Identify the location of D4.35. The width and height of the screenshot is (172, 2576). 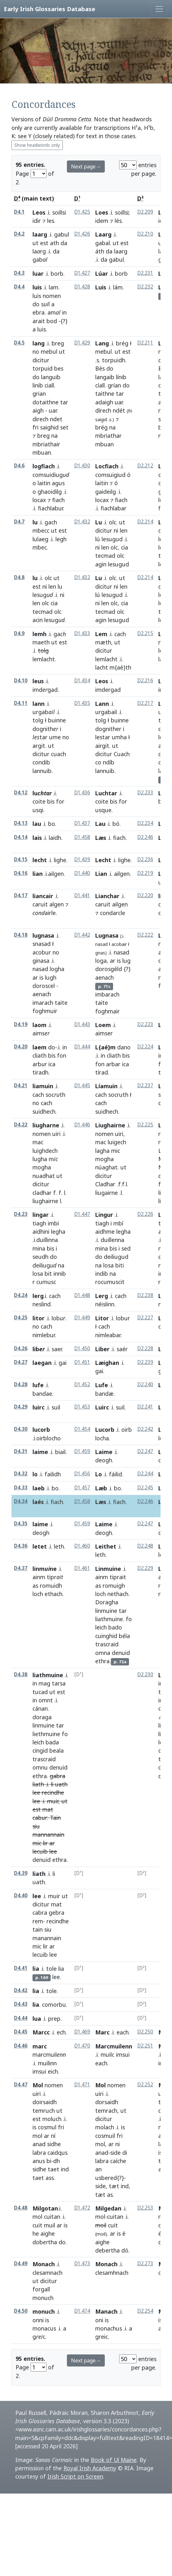
(20, 1523).